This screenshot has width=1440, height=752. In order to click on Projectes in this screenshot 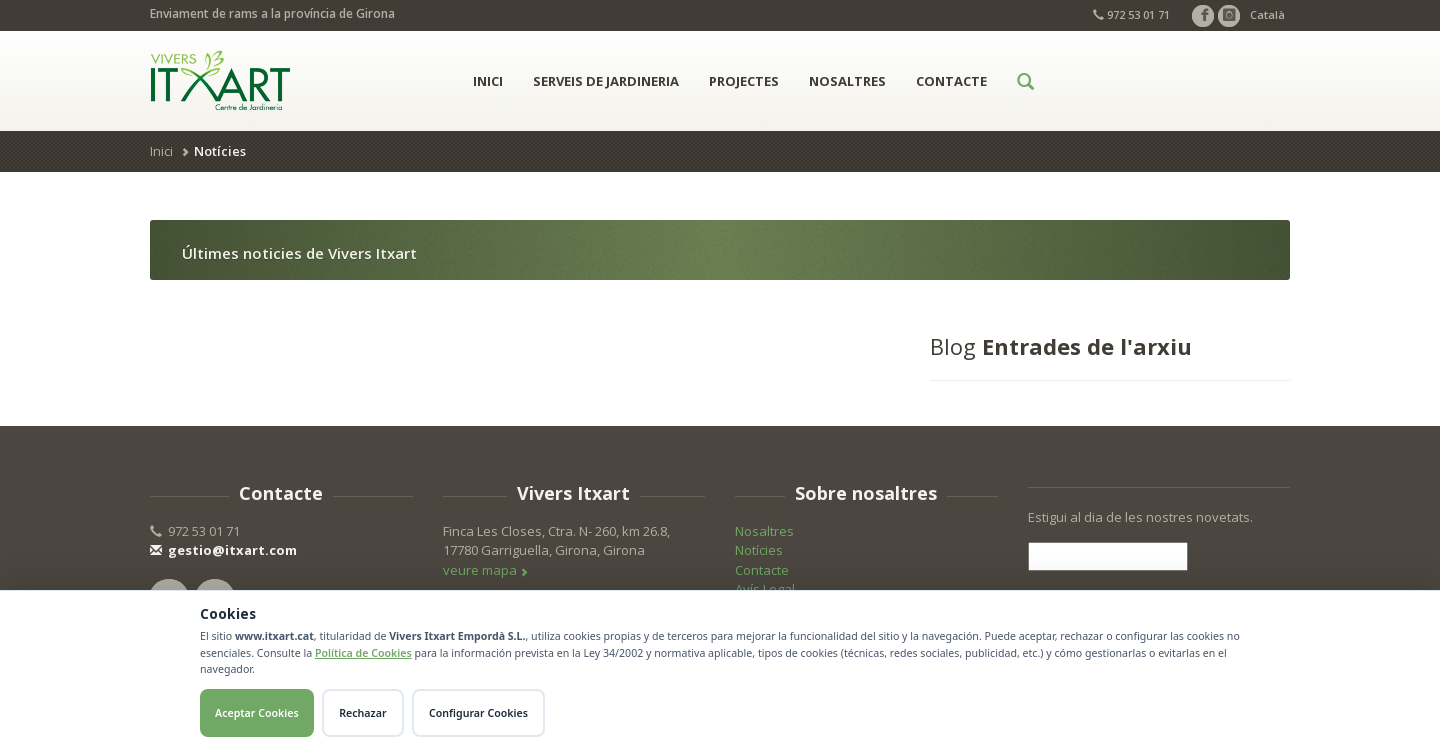, I will do `click(744, 81)`.